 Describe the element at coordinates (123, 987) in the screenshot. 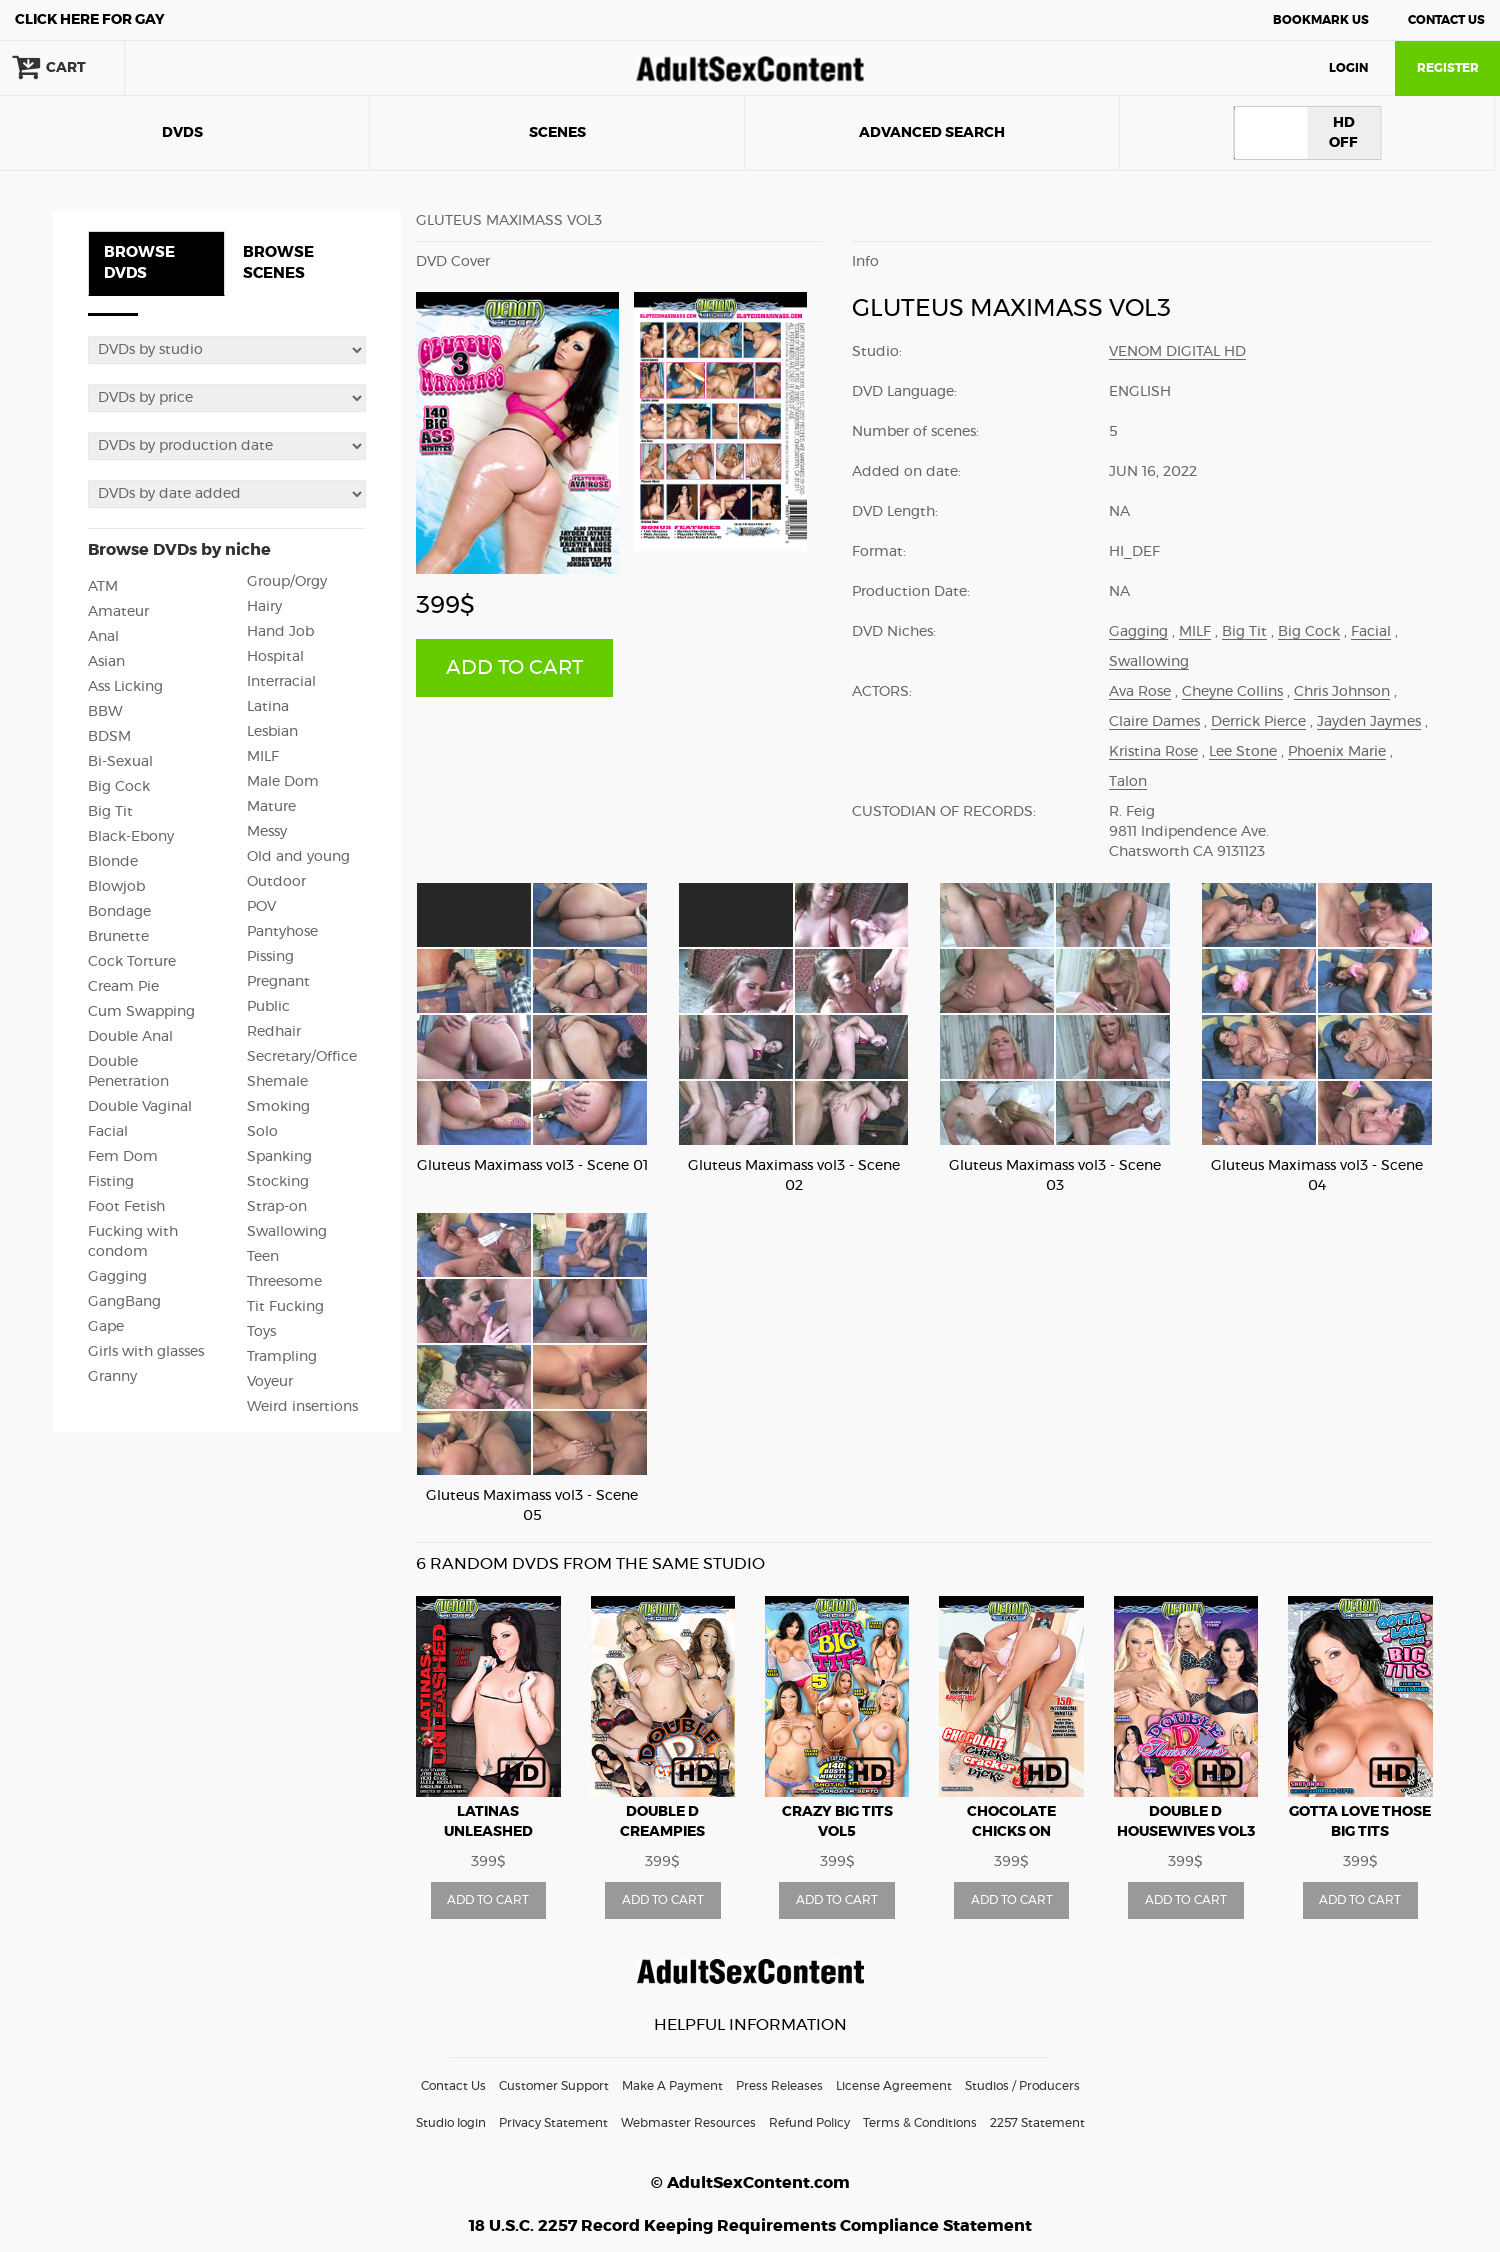

I see `Cream Pie` at that location.